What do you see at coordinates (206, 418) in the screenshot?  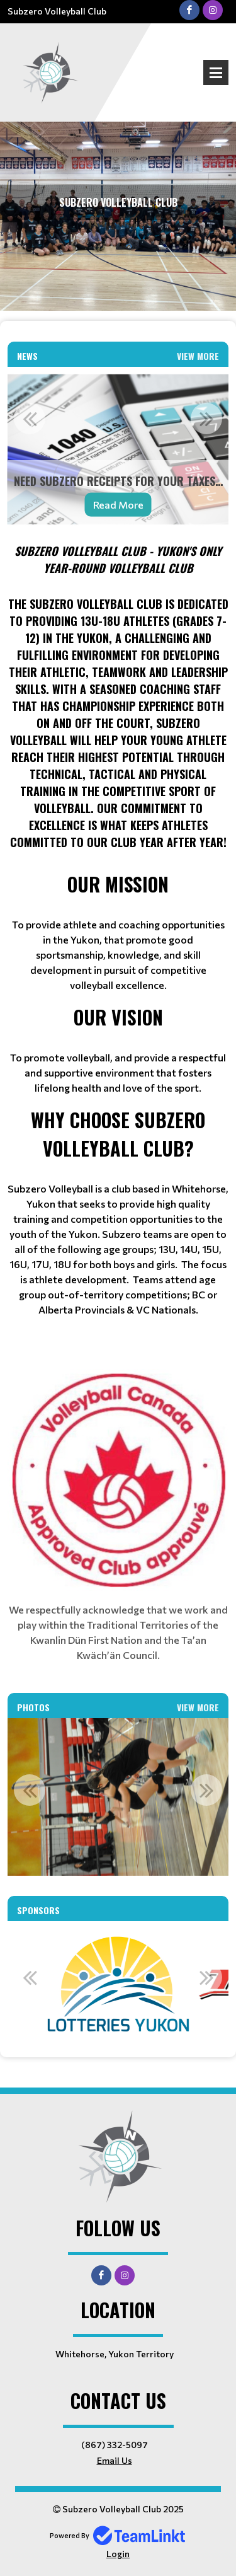 I see `Next [button]` at bounding box center [206, 418].